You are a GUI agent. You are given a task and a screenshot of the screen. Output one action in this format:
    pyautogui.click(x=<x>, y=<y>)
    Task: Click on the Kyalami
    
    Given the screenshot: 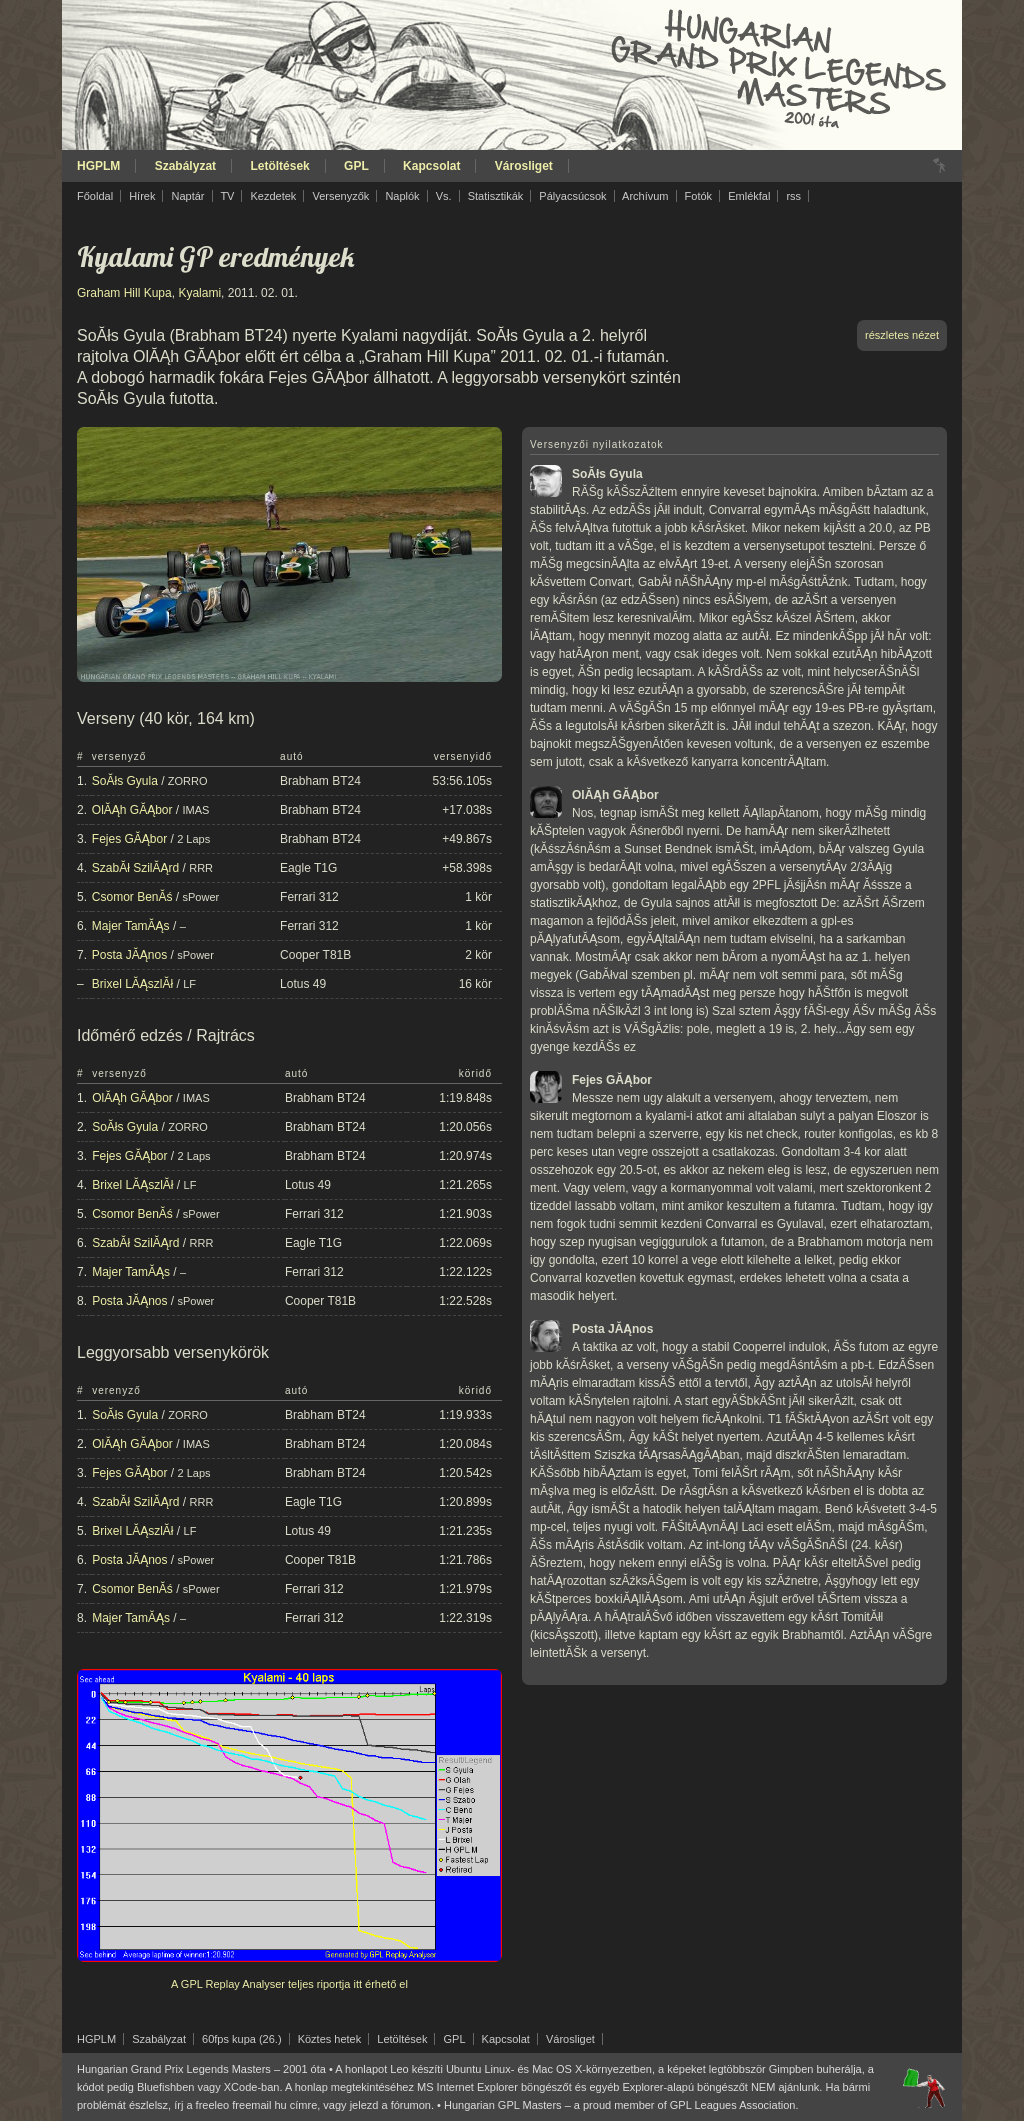 What is the action you would take?
    pyautogui.click(x=199, y=293)
    